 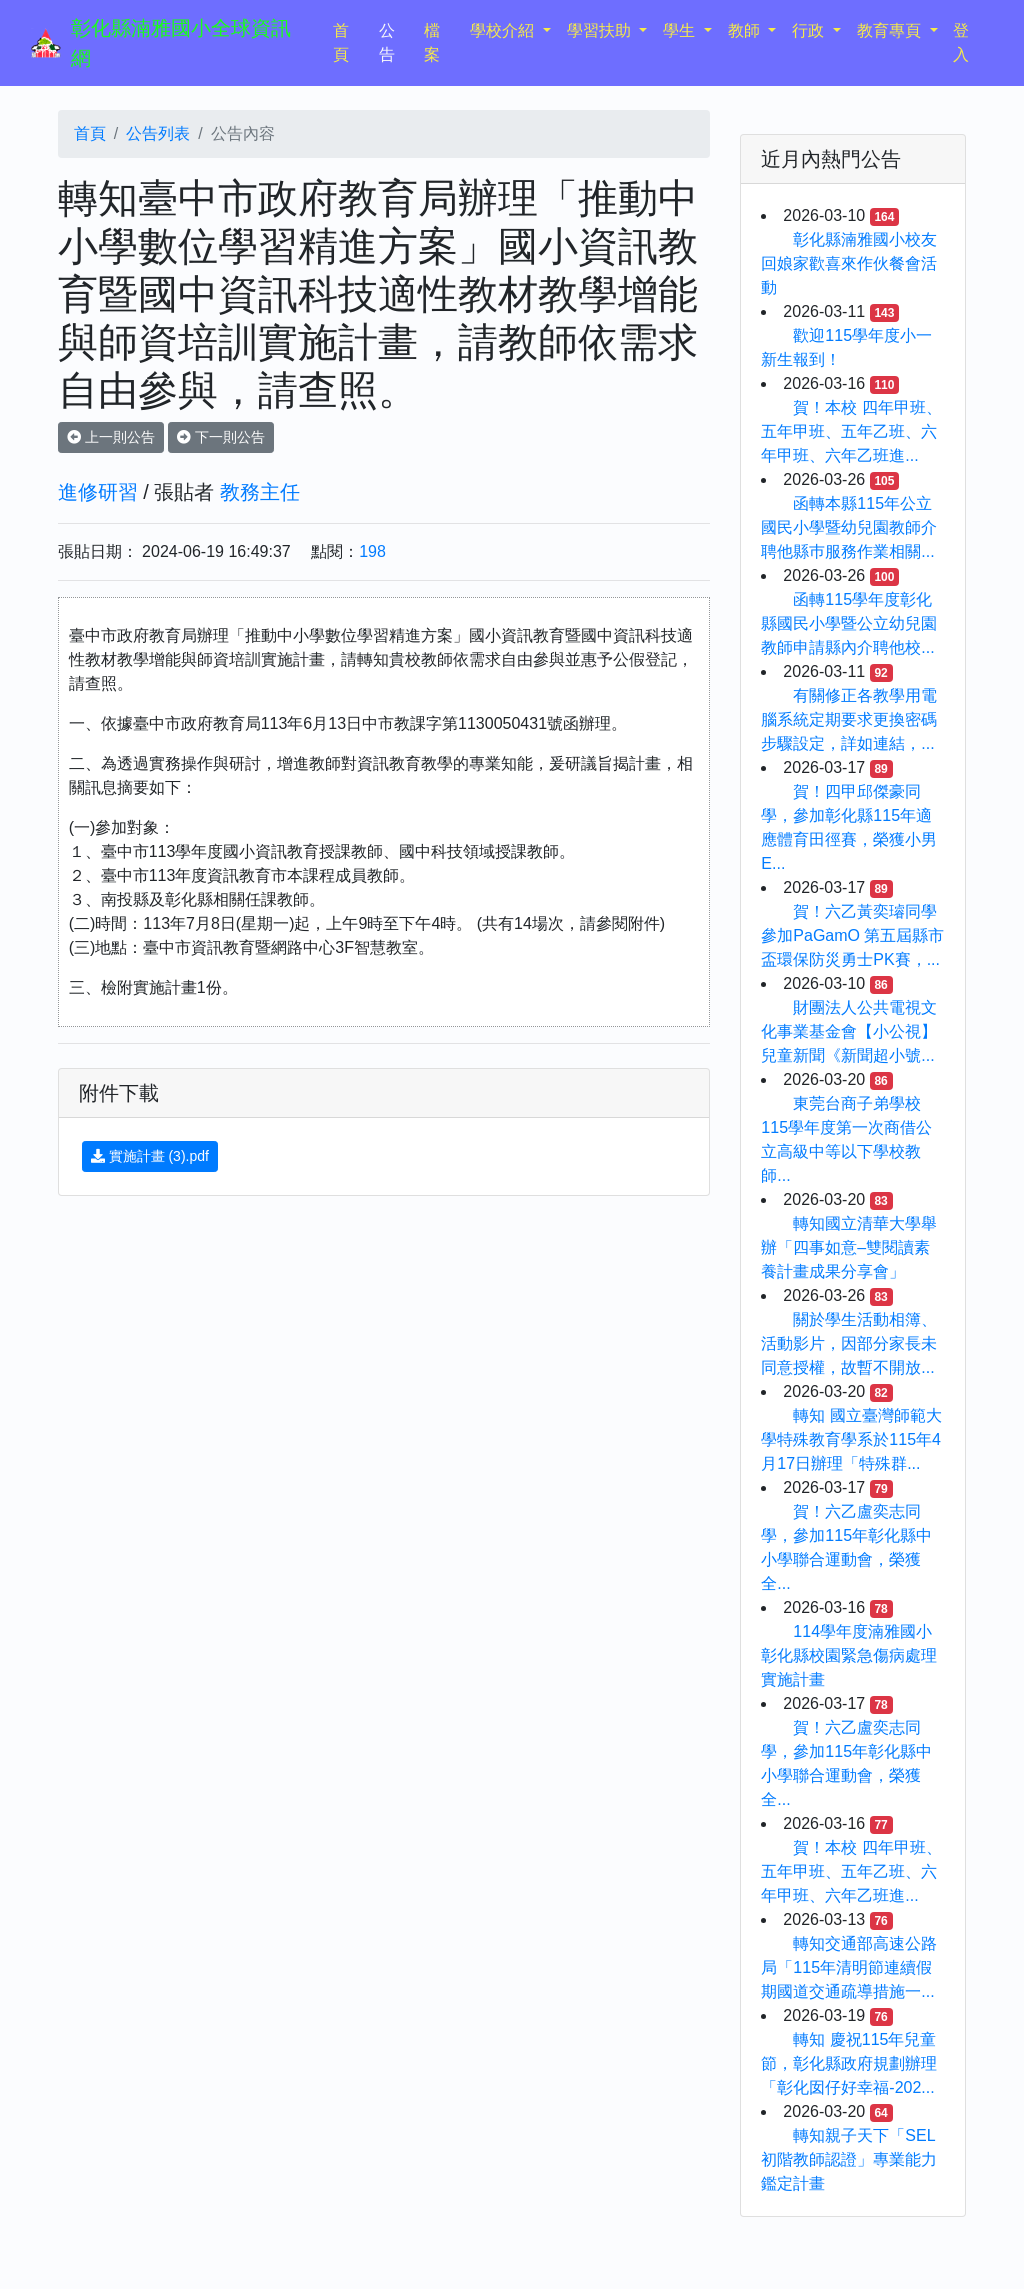 I want to click on 登入, so click(x=961, y=42).